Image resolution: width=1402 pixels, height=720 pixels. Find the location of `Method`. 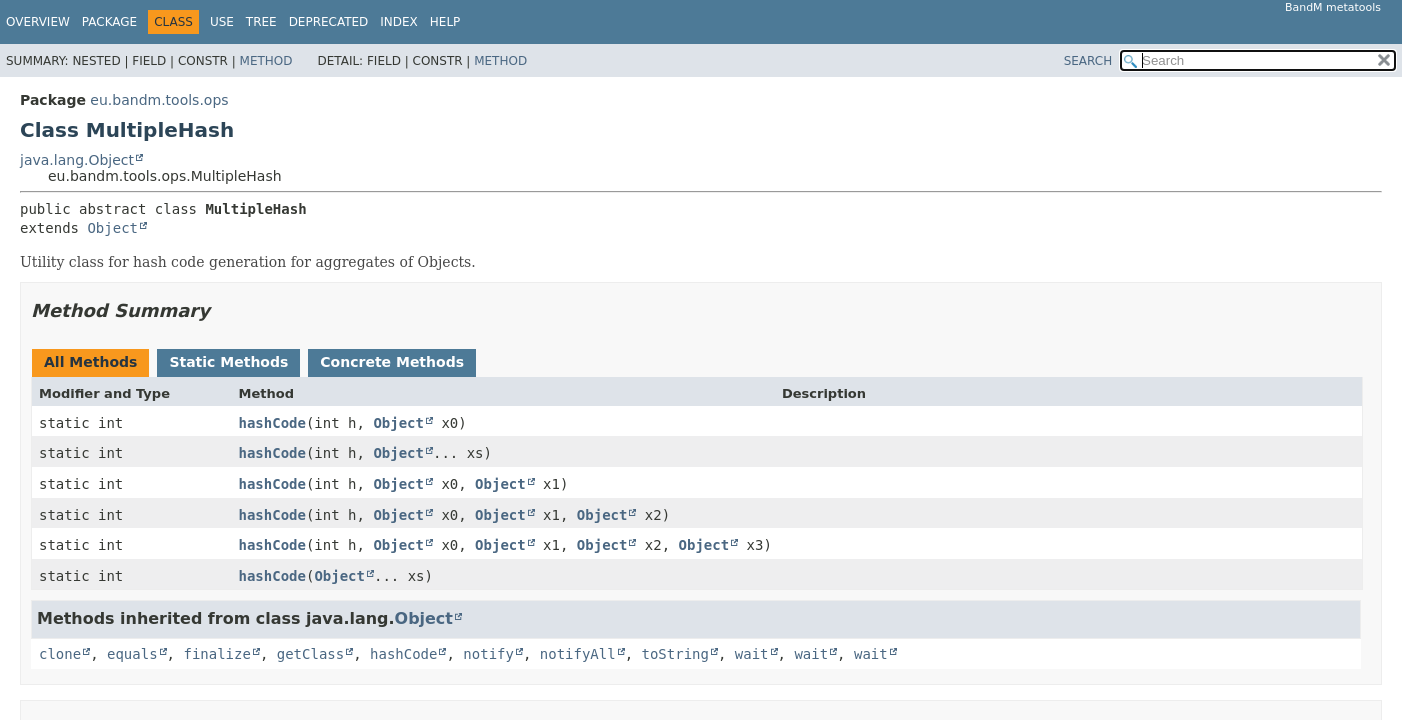

Method is located at coordinates (266, 61).